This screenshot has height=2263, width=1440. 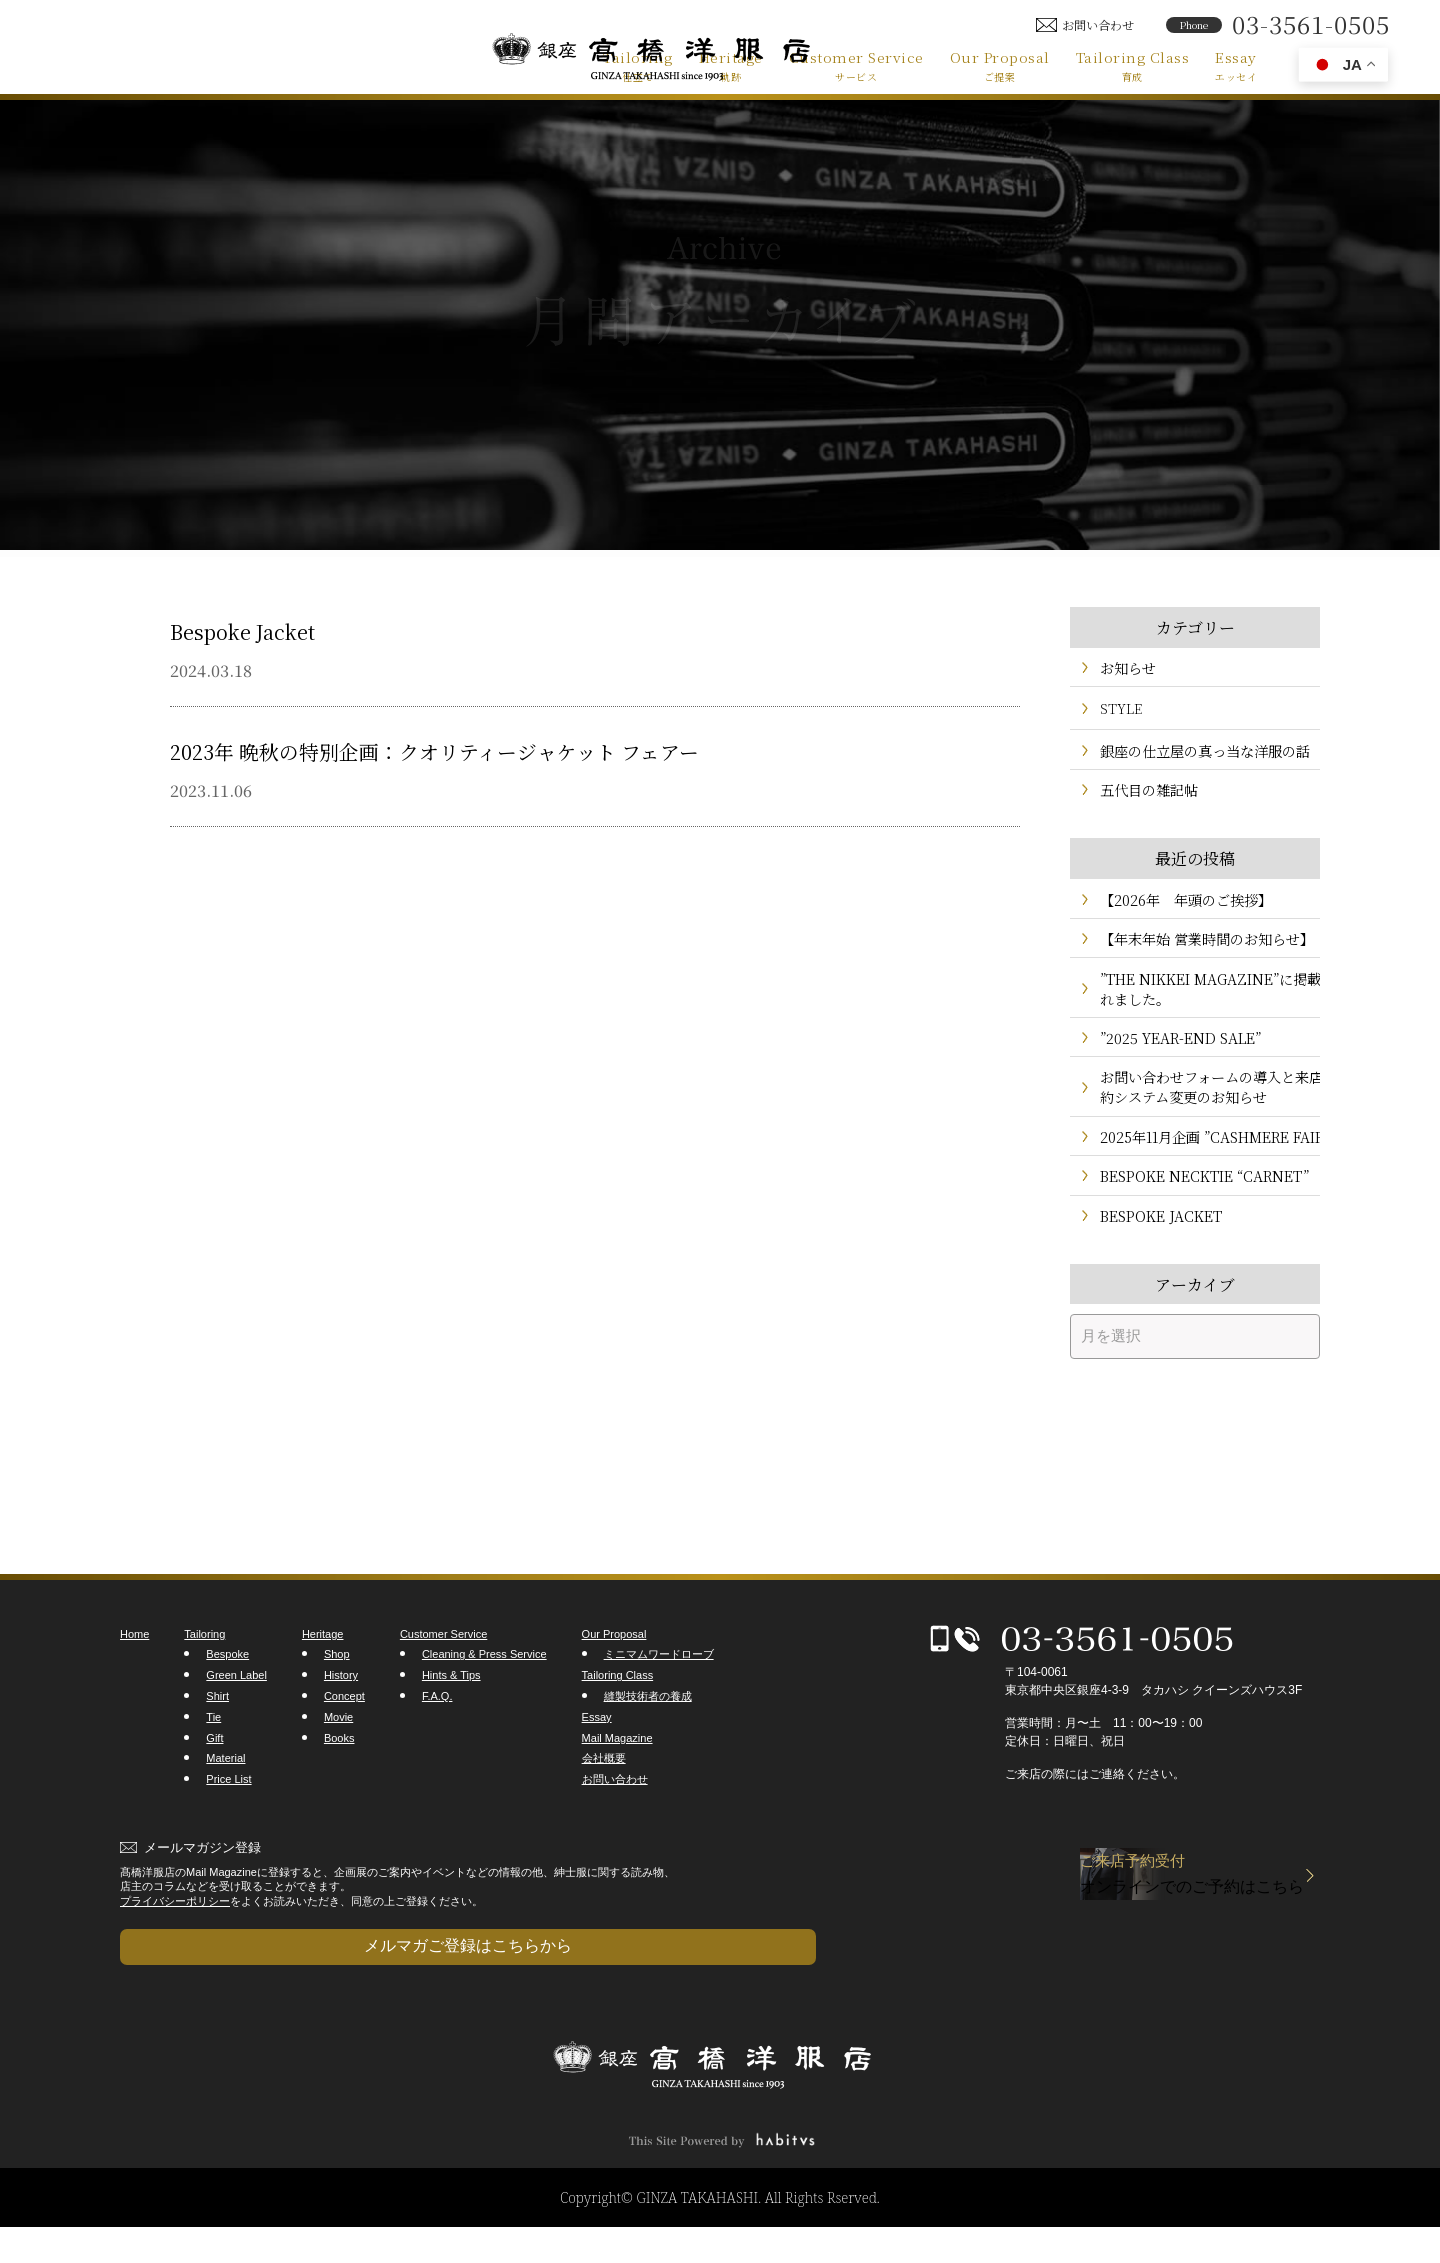 I want to click on ”THE NIKKEI MAGAZINE”に掲載されました。, so click(x=1202, y=1007).